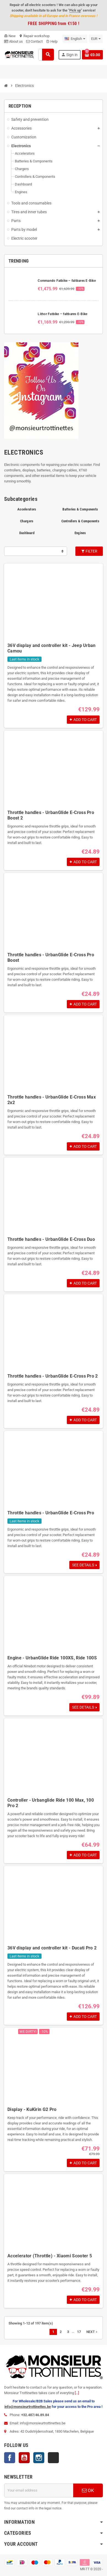  I want to click on Facebook, so click(9, 2457).